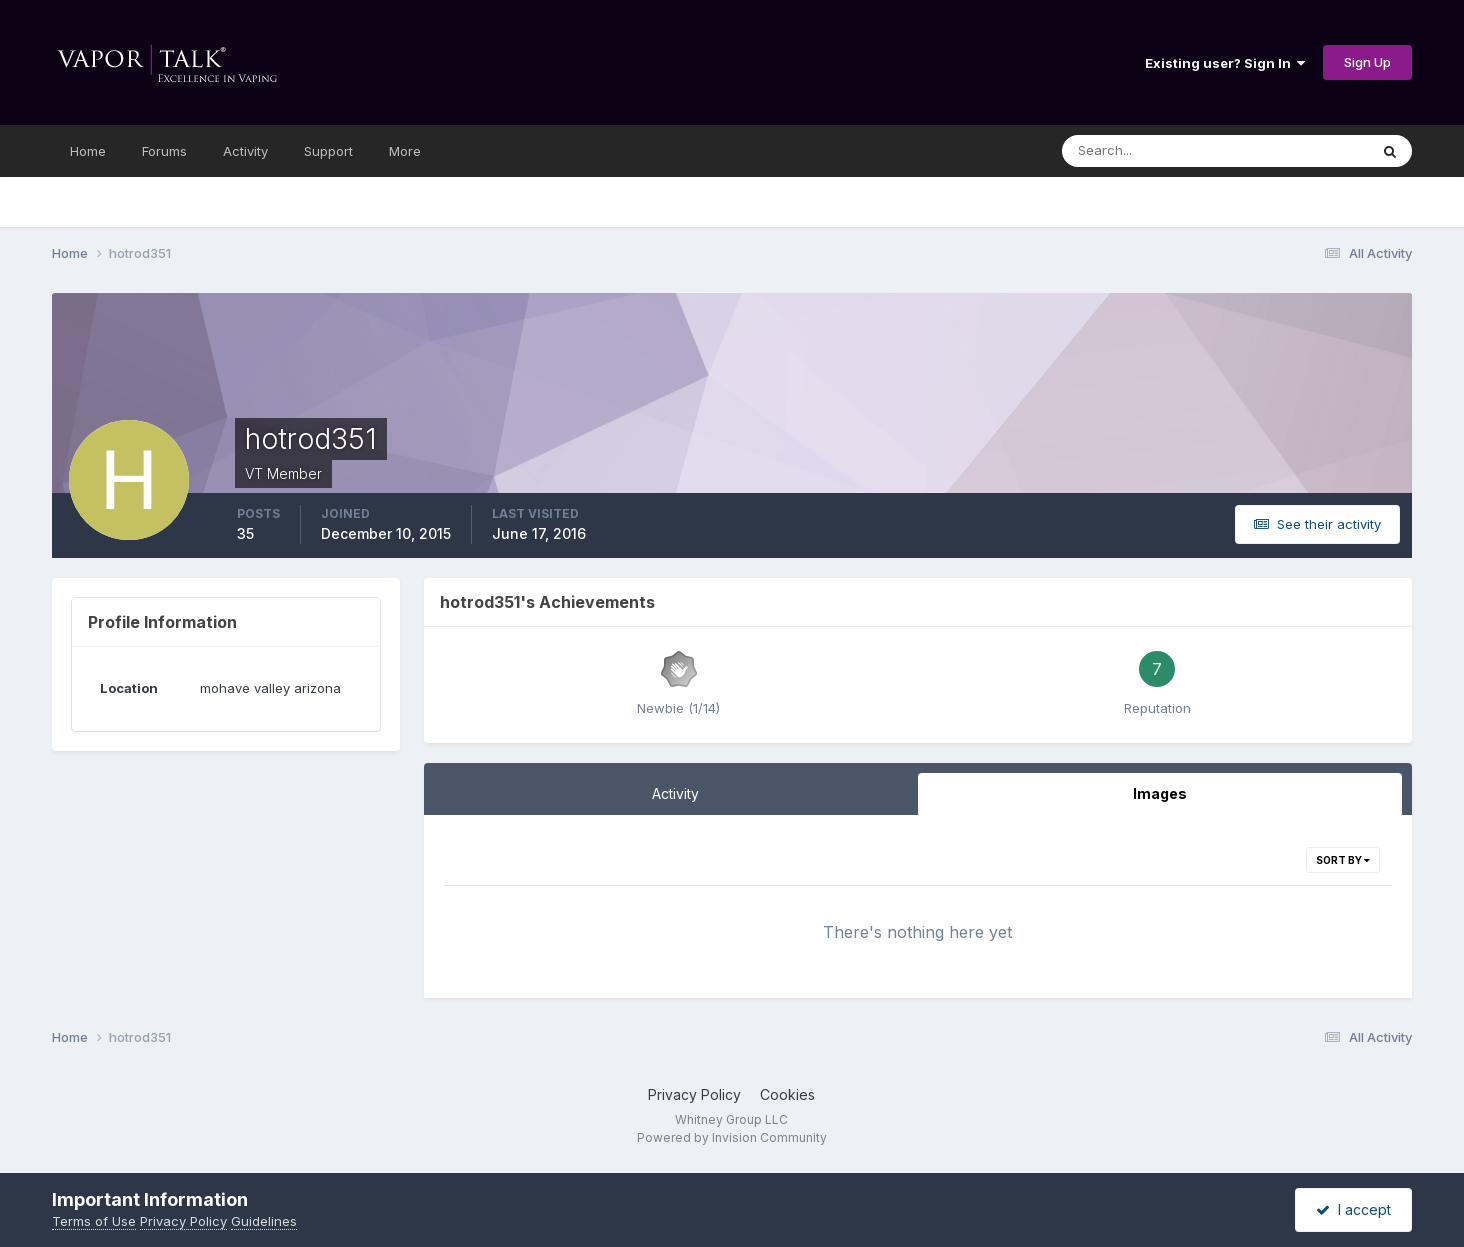  Describe the element at coordinates (94, 1221) in the screenshot. I see `Terms of Use` at that location.